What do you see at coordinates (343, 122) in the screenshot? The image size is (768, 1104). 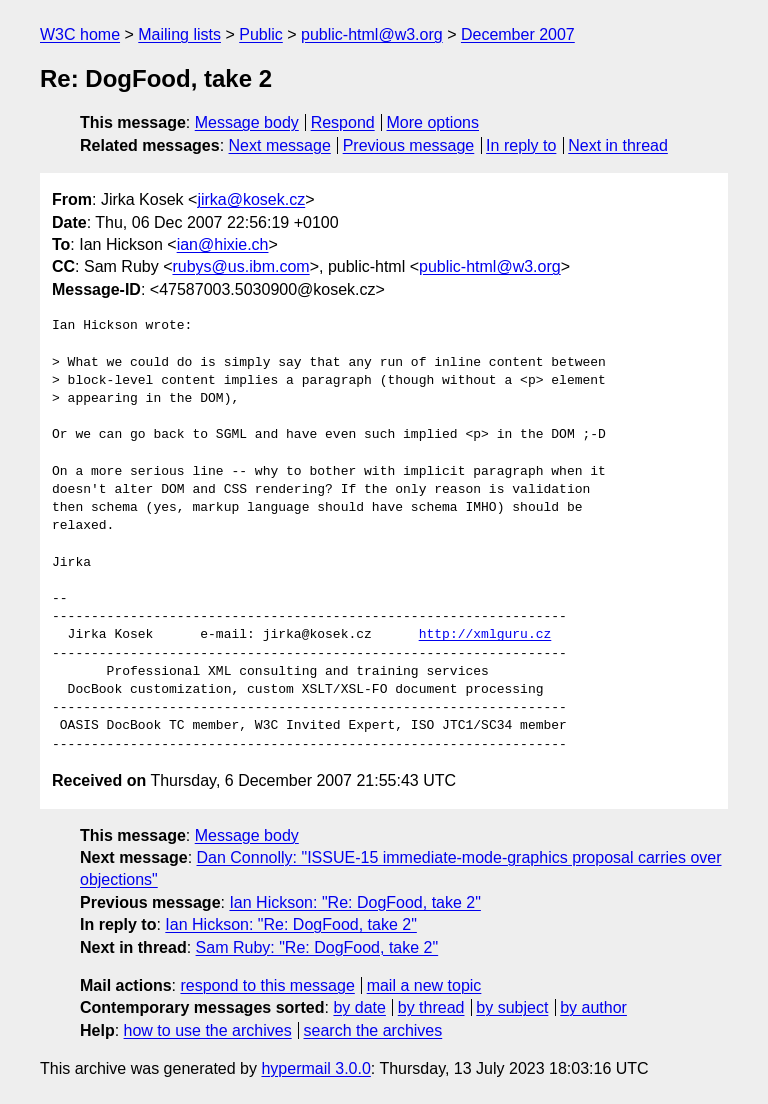 I see `Respond` at bounding box center [343, 122].